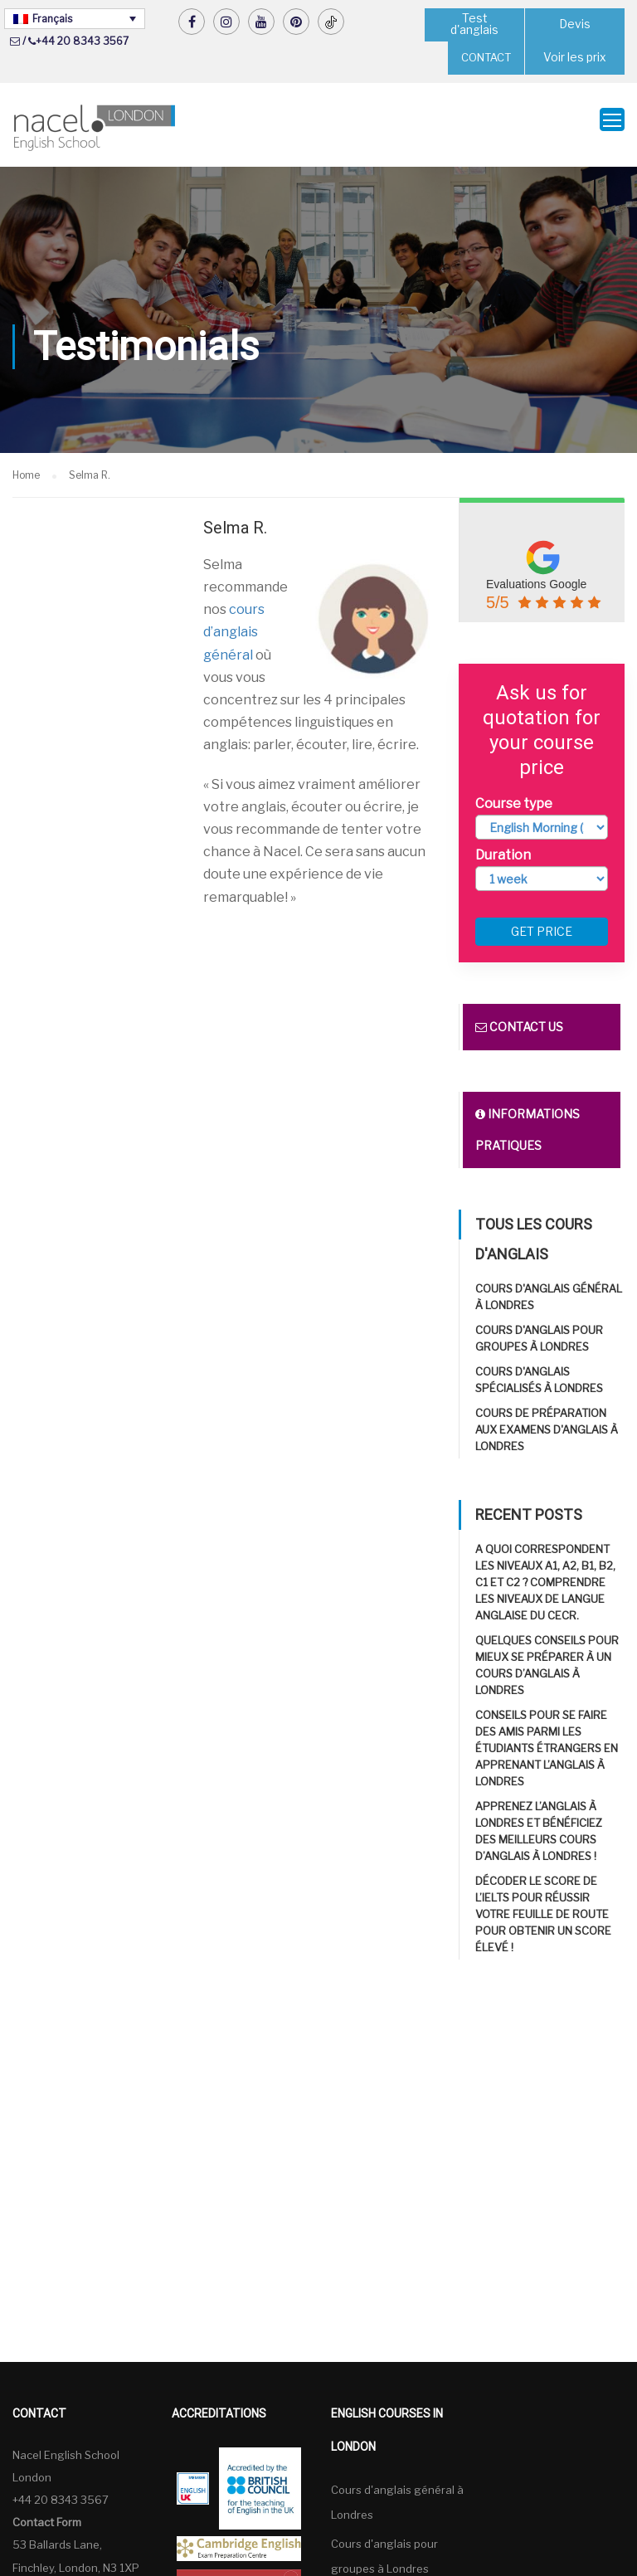 Image resolution: width=637 pixels, height=2576 pixels. What do you see at coordinates (546, 1739) in the screenshot?
I see `Conseils pour se faire des amis parmi les étudiants étrangers en apprenant l’anglais à Londres` at bounding box center [546, 1739].